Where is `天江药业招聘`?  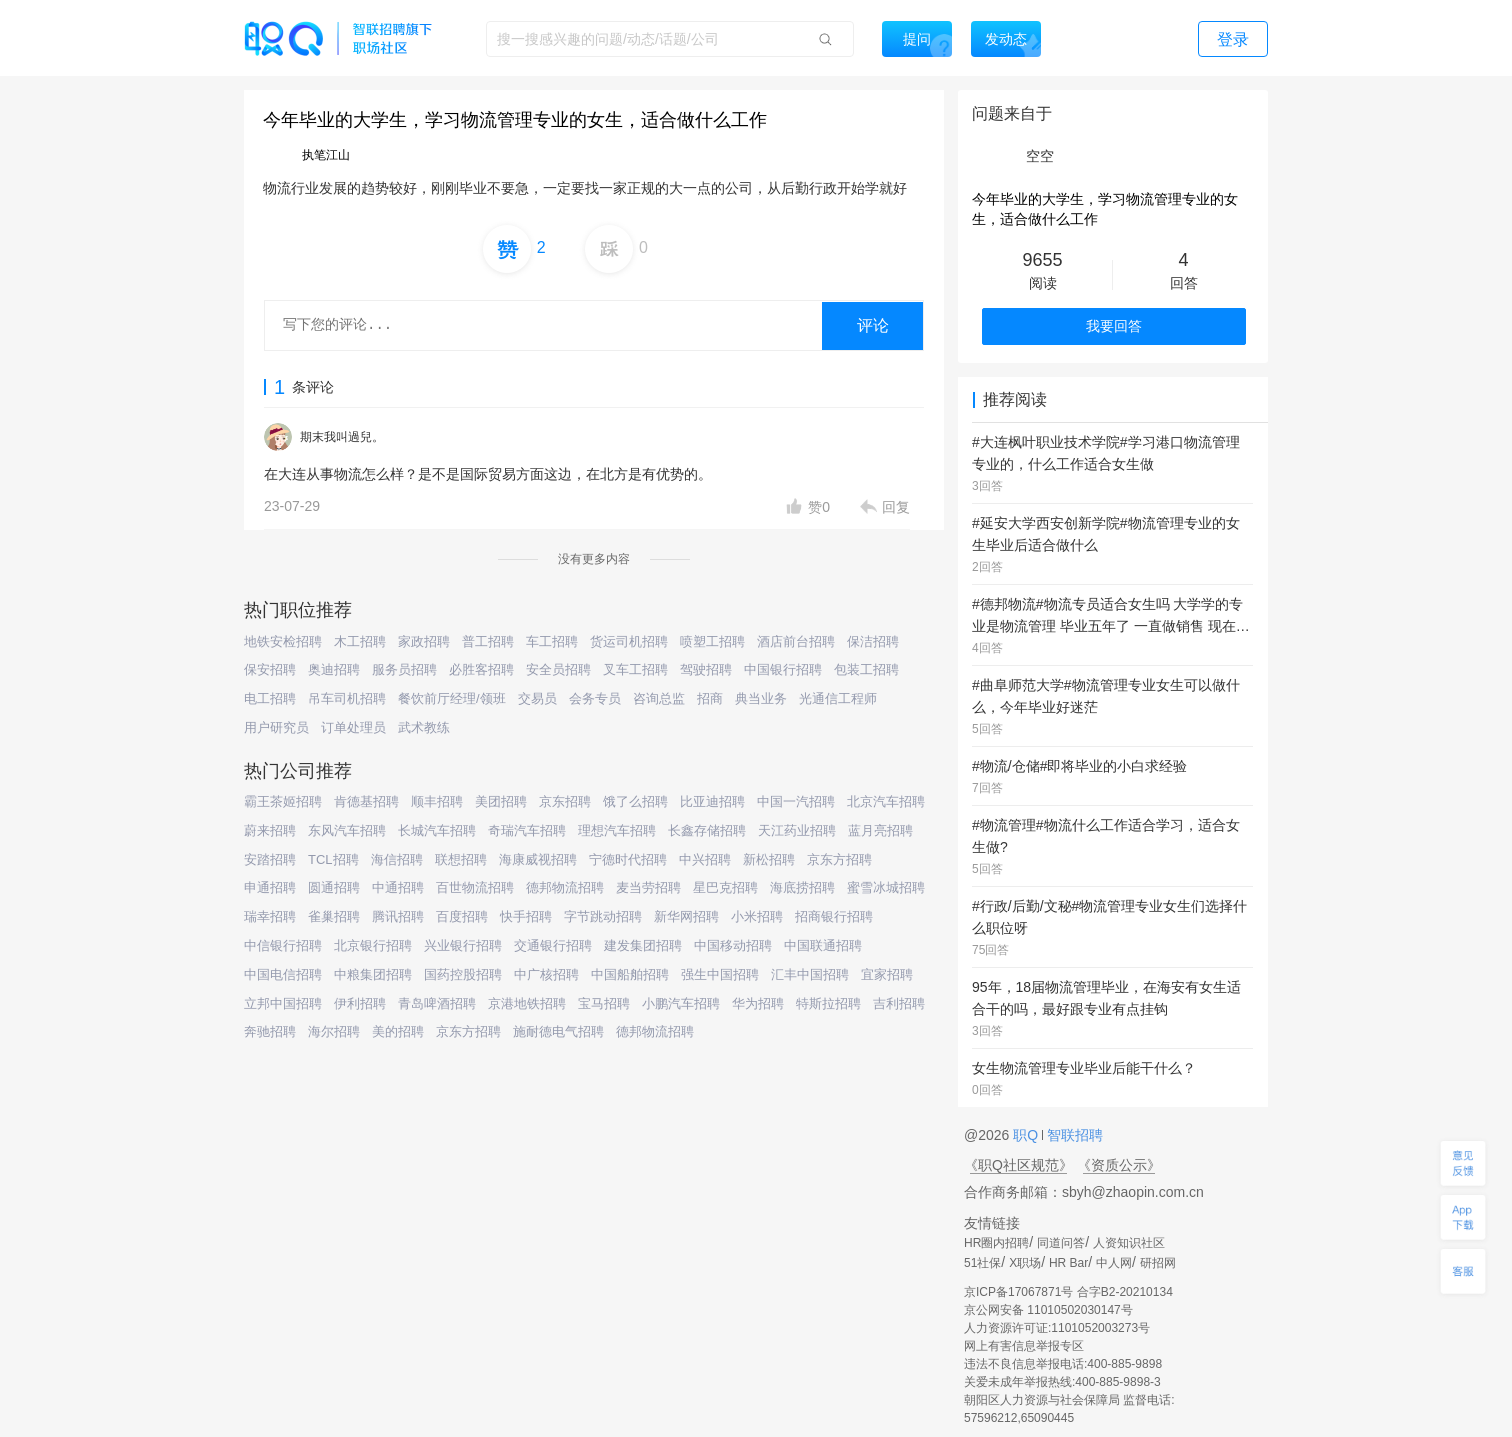
天江药业招聘 is located at coordinates (797, 830).